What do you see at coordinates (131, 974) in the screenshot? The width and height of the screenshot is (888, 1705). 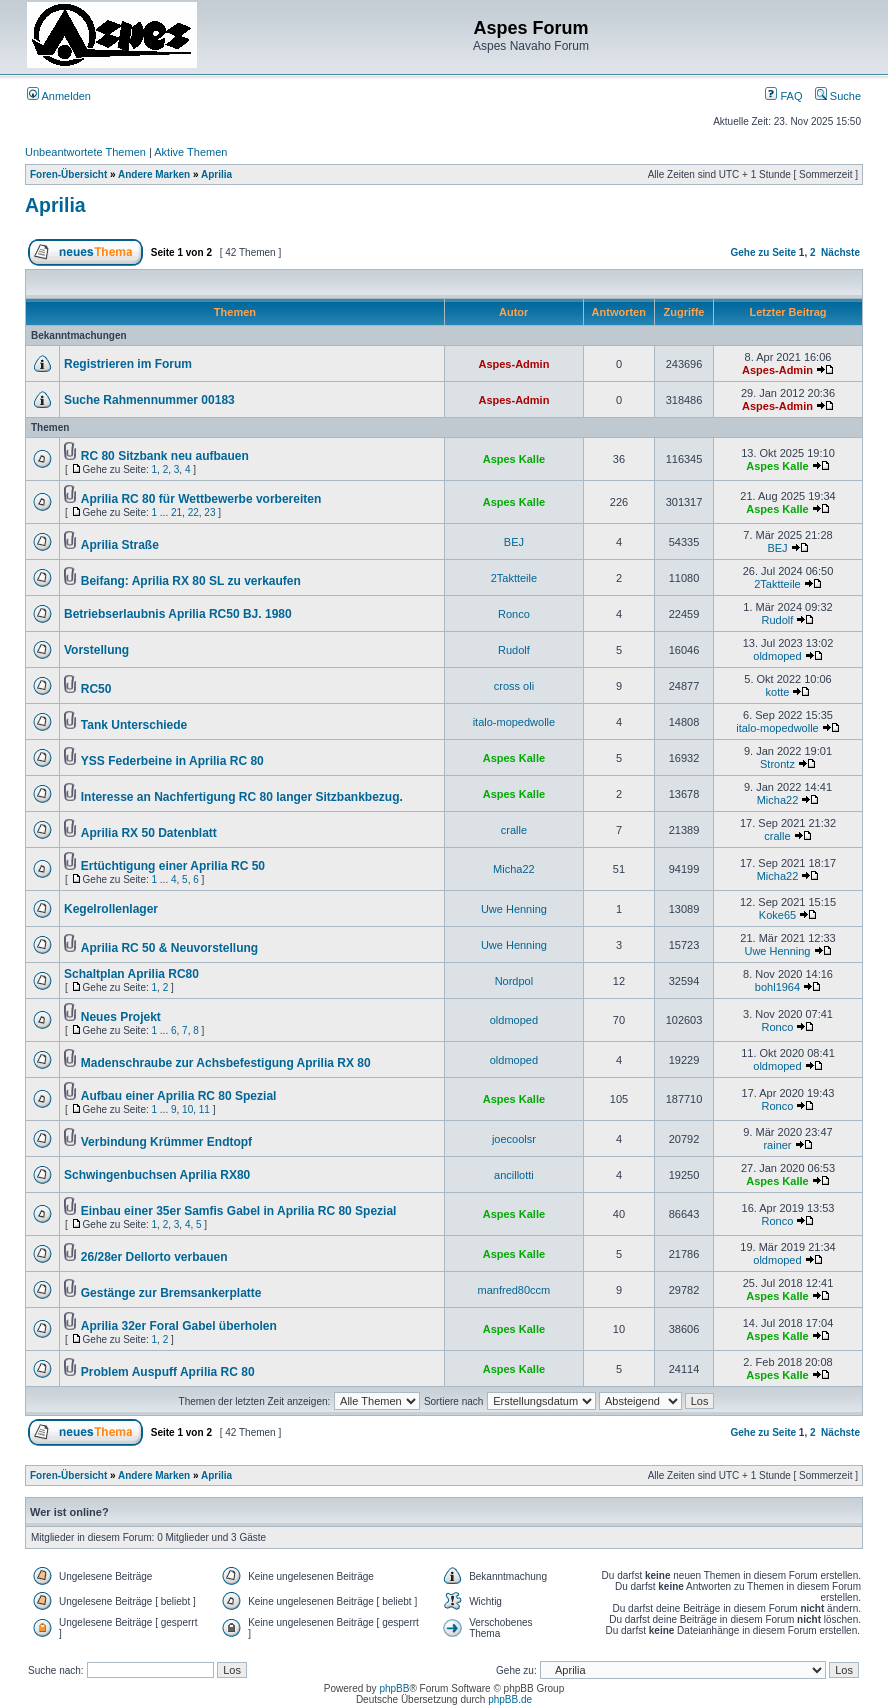 I see `Schaltplan Aprilia RC80` at bounding box center [131, 974].